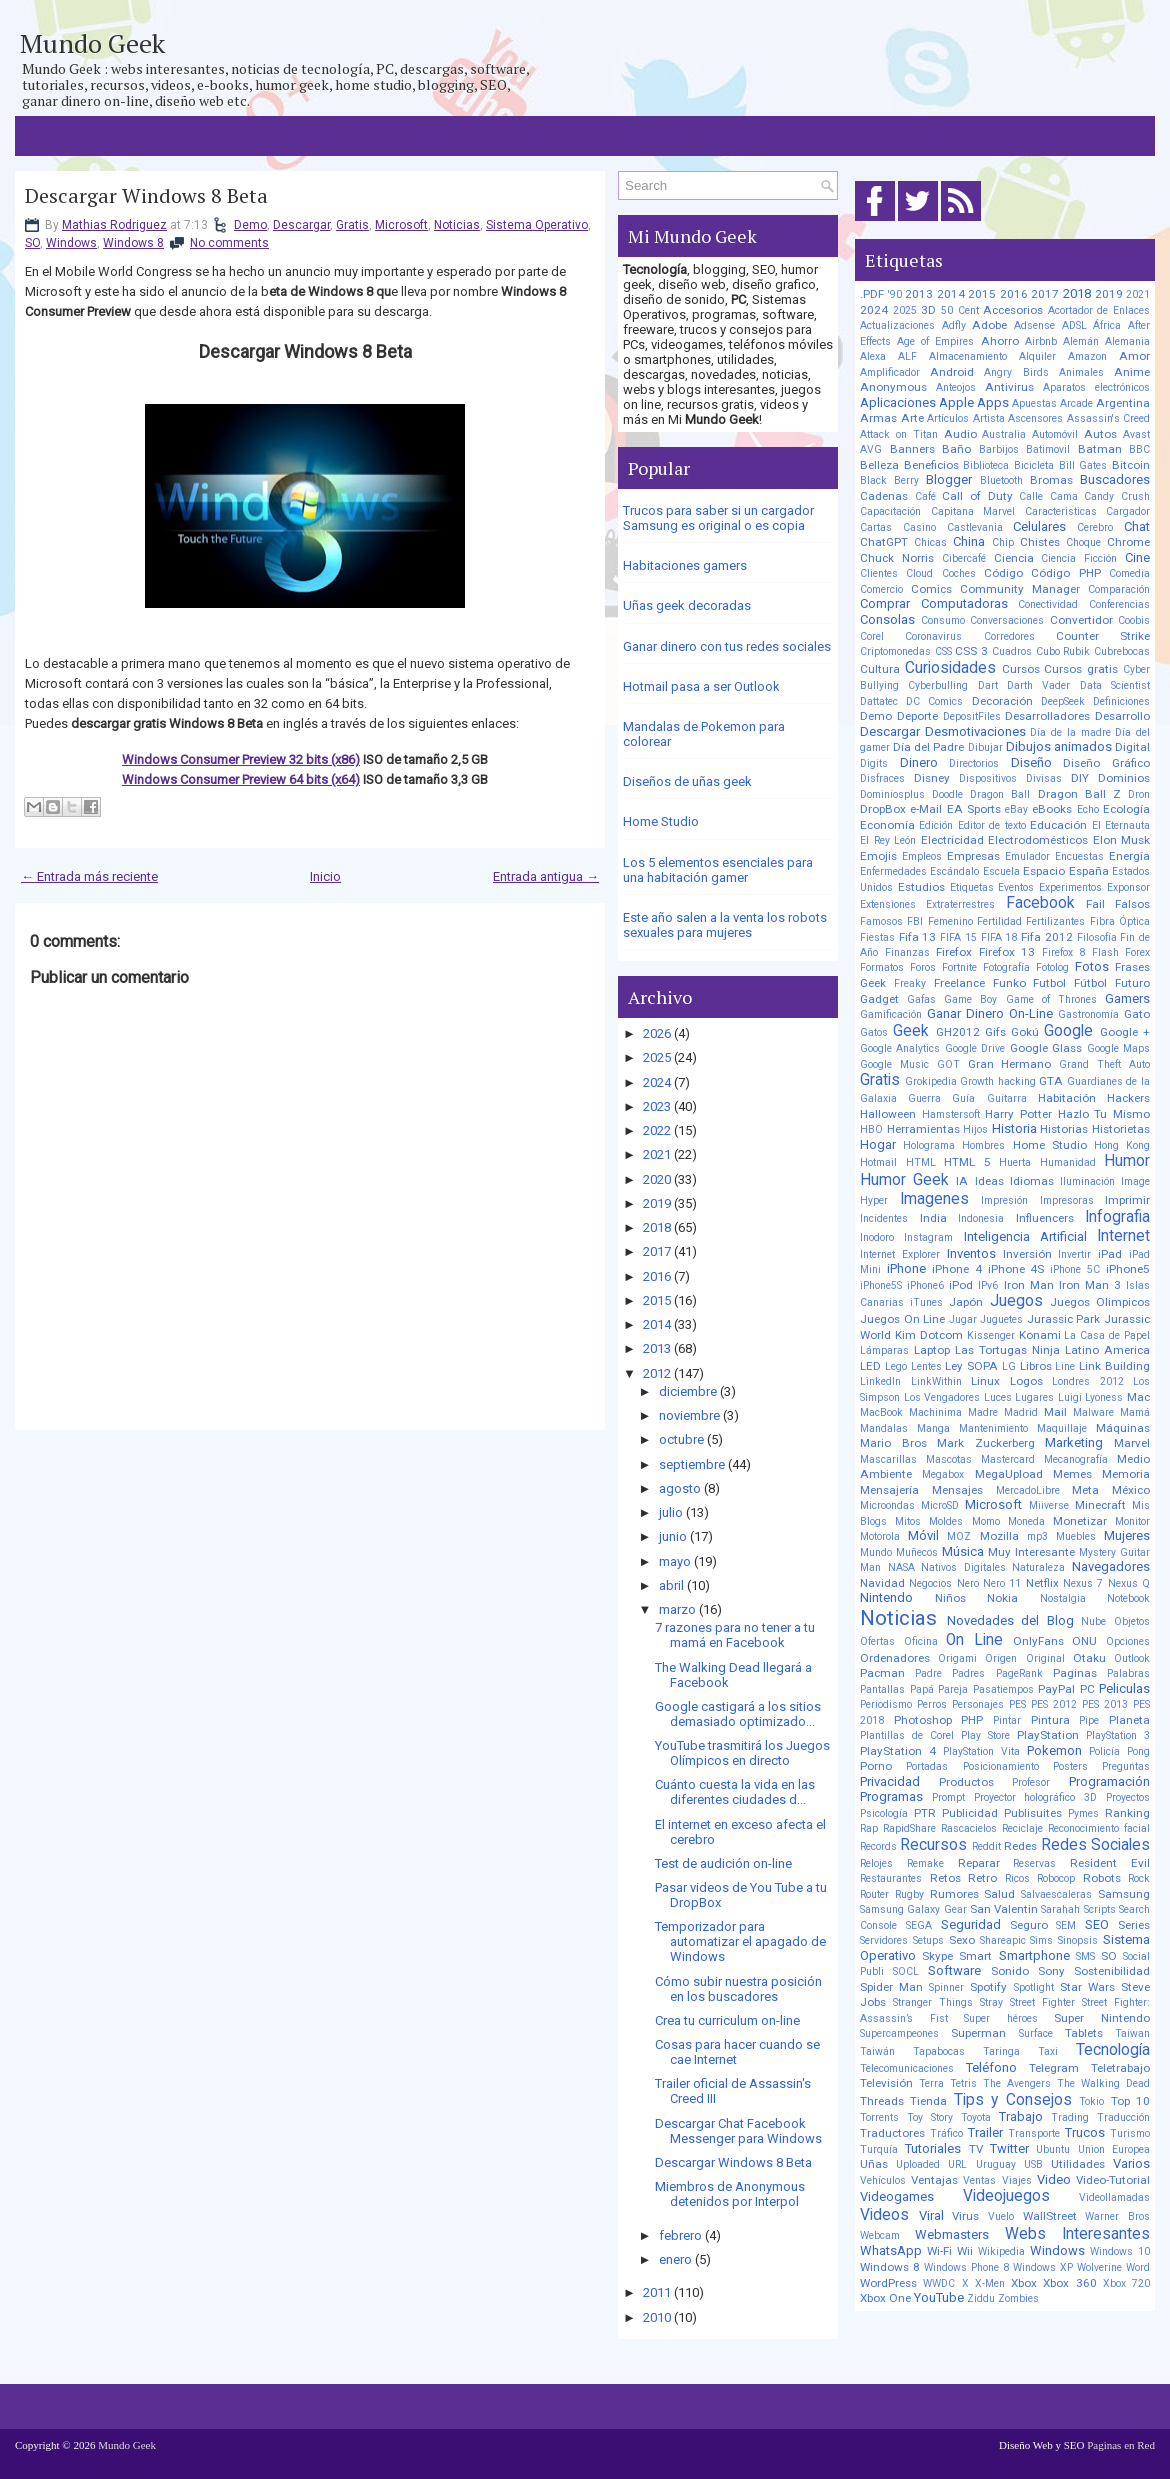 The width and height of the screenshot is (1170, 2479). What do you see at coordinates (891, 1987) in the screenshot?
I see `Spider Man` at bounding box center [891, 1987].